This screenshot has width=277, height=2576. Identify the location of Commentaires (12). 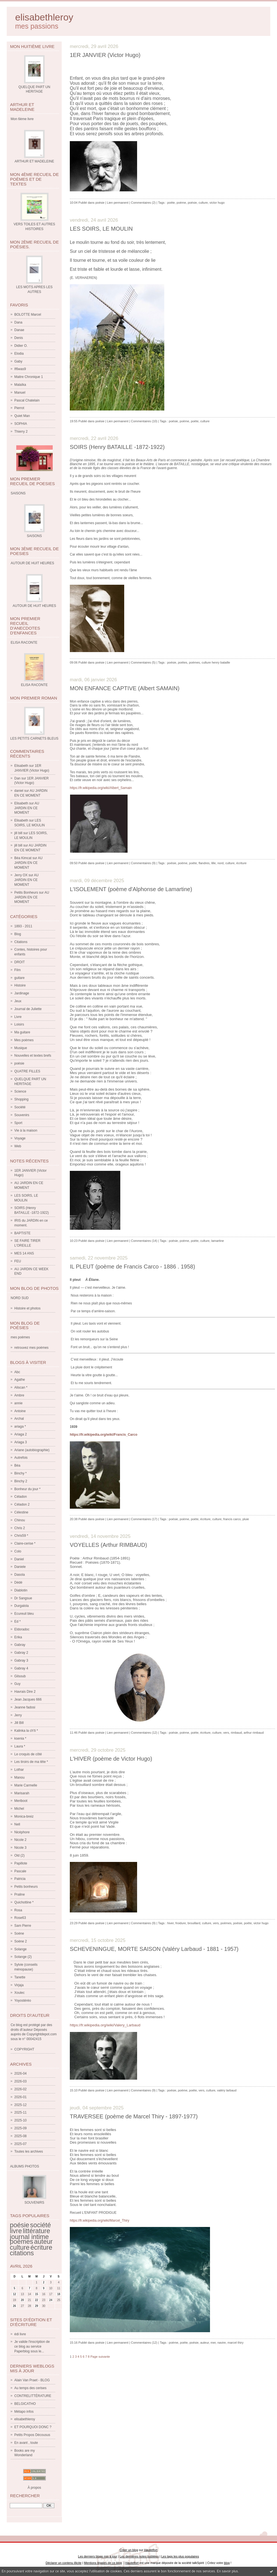
(144, 1732).